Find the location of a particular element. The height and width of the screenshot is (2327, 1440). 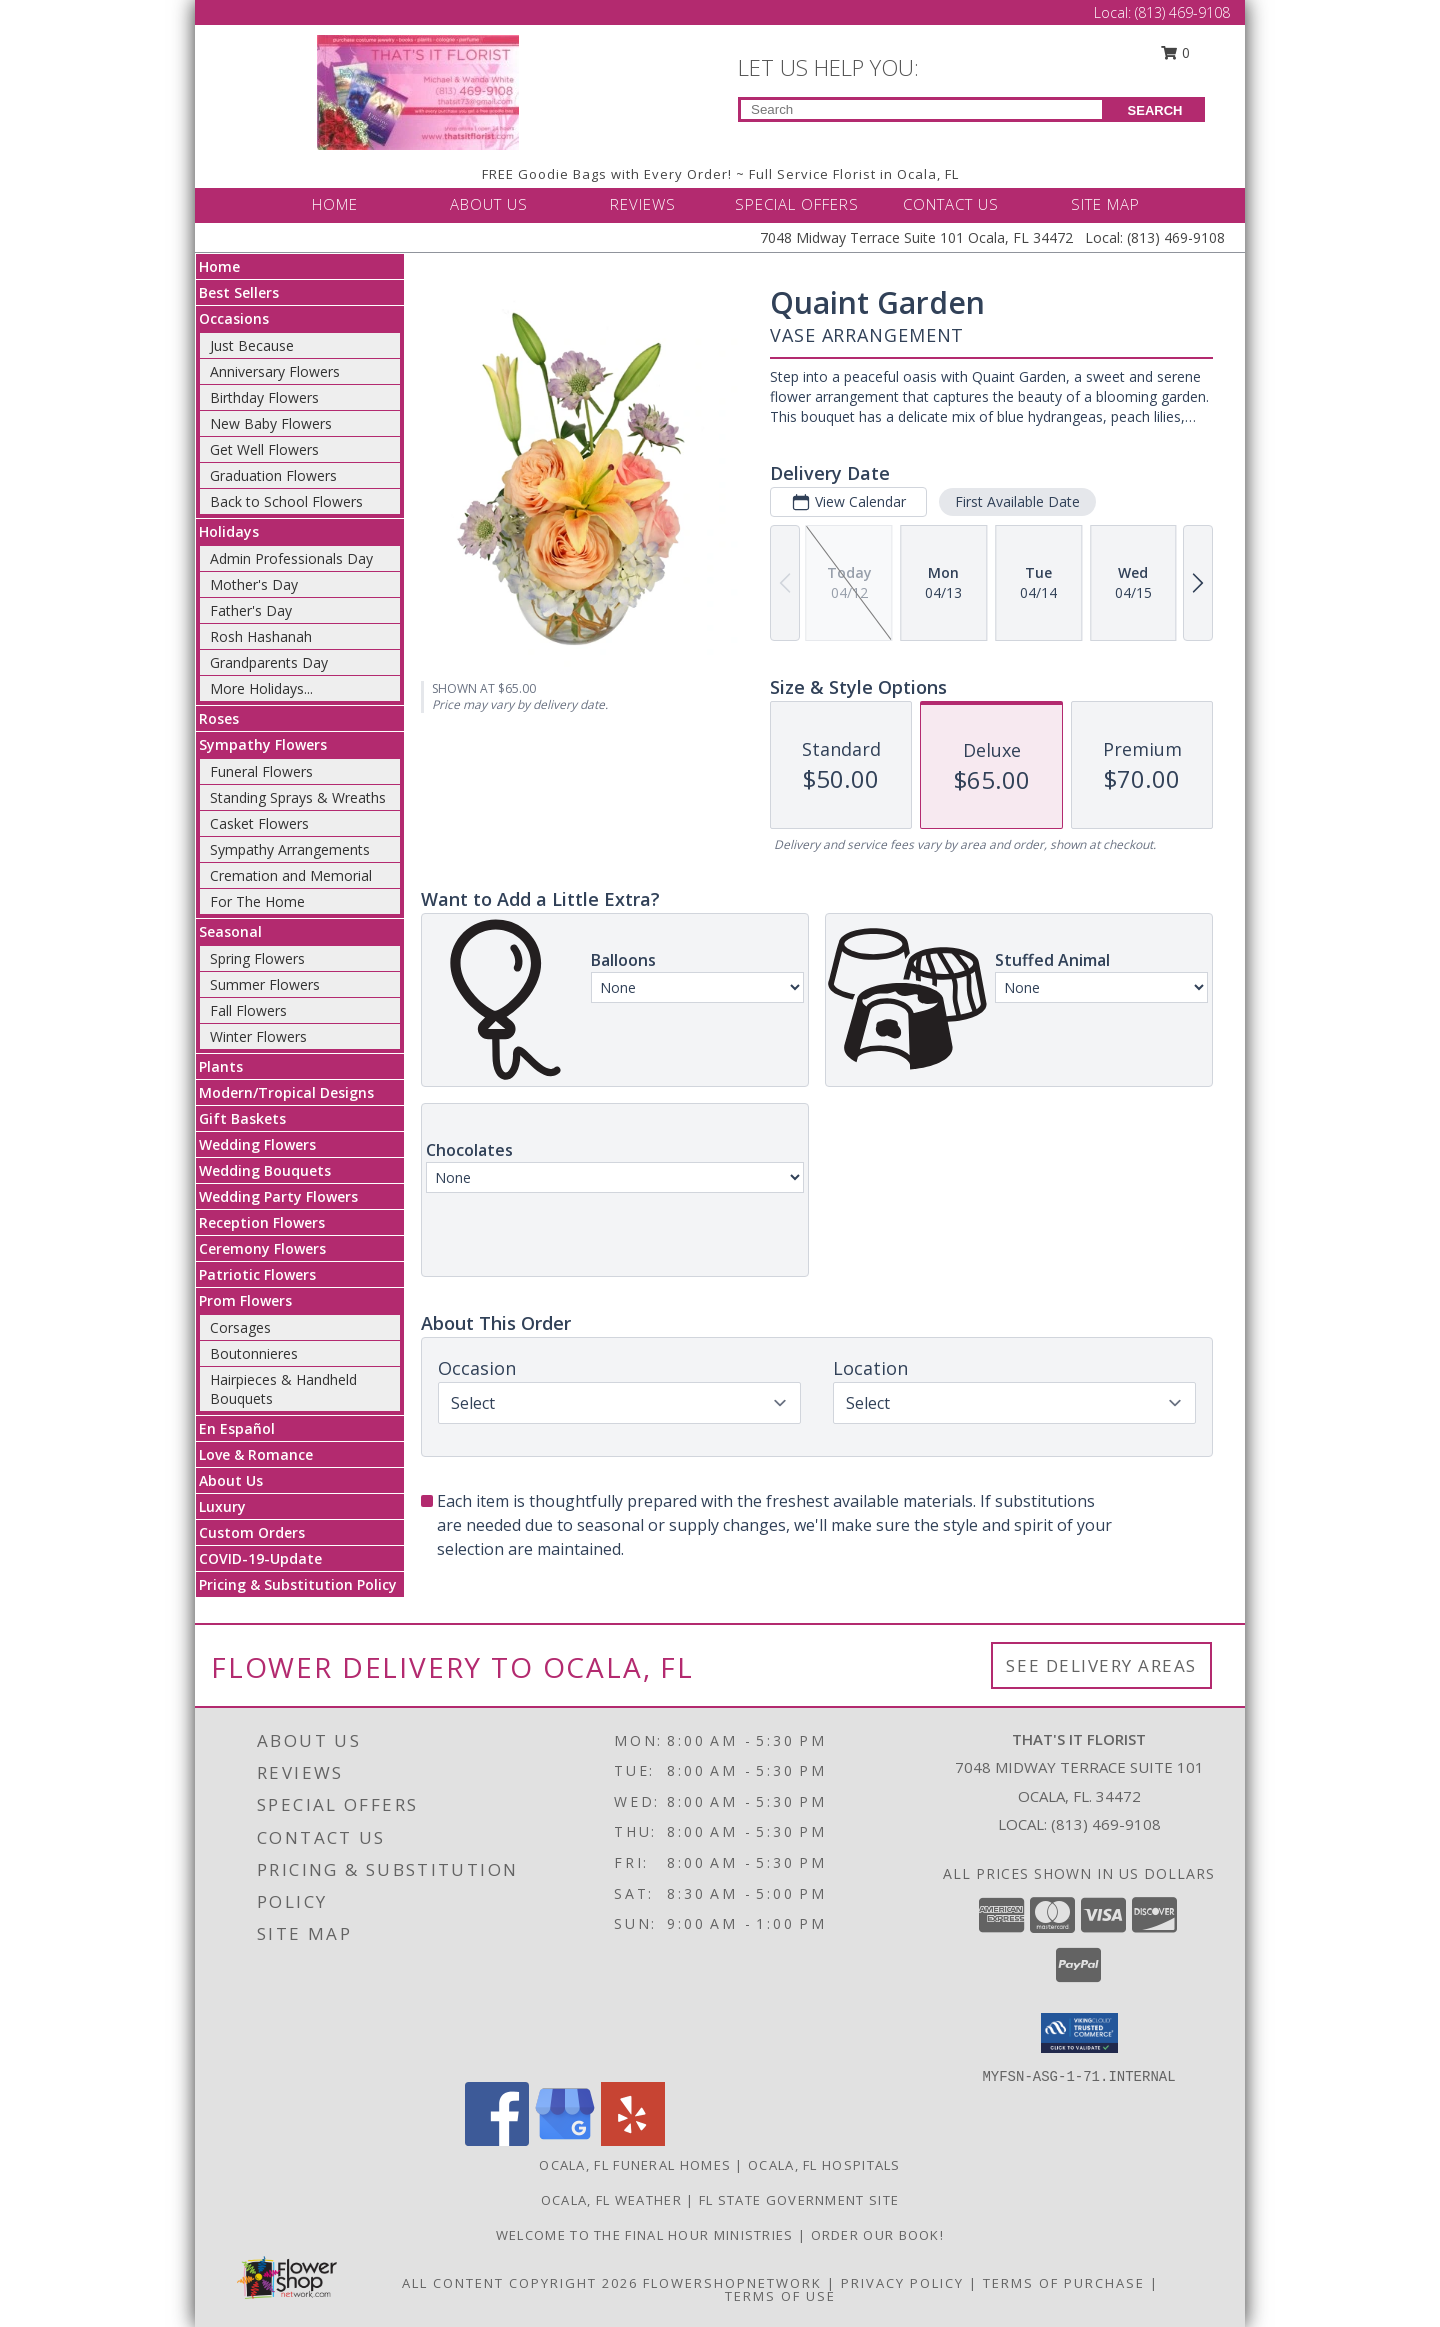

Love & Romance is located at coordinates (256, 1454).